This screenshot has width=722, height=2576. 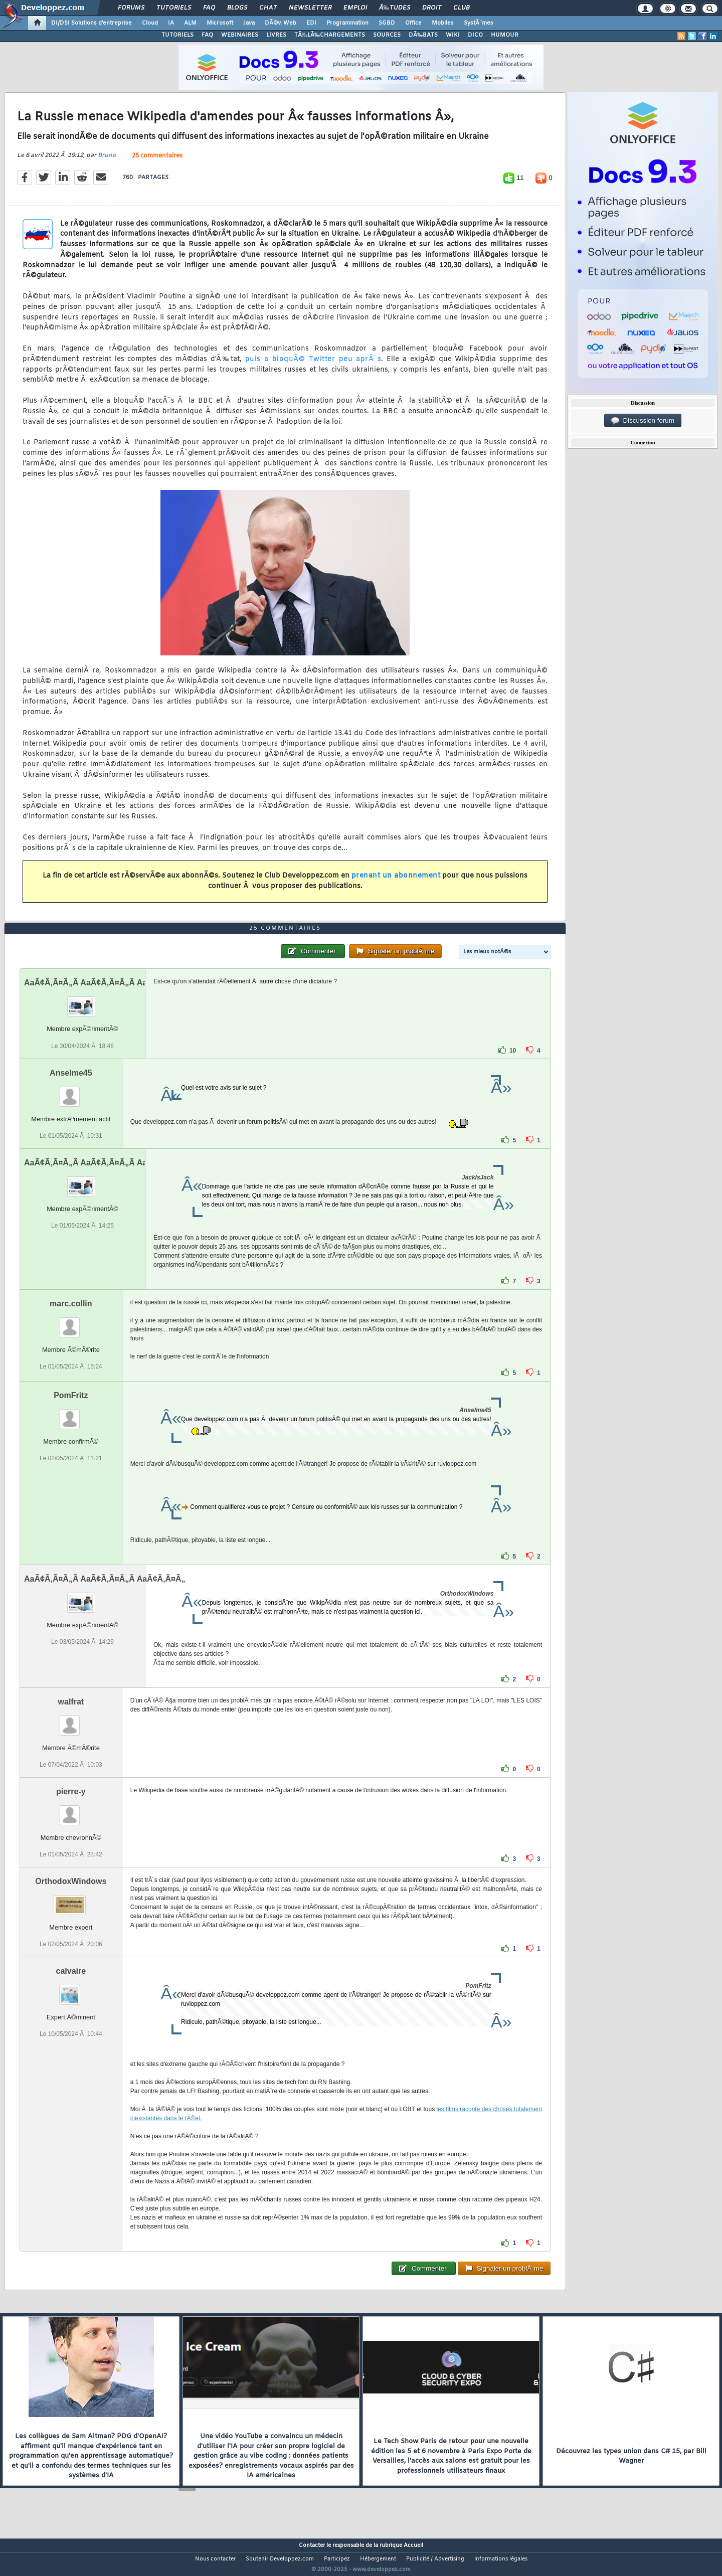 I want to click on 25 commentaires, so click(x=157, y=162).